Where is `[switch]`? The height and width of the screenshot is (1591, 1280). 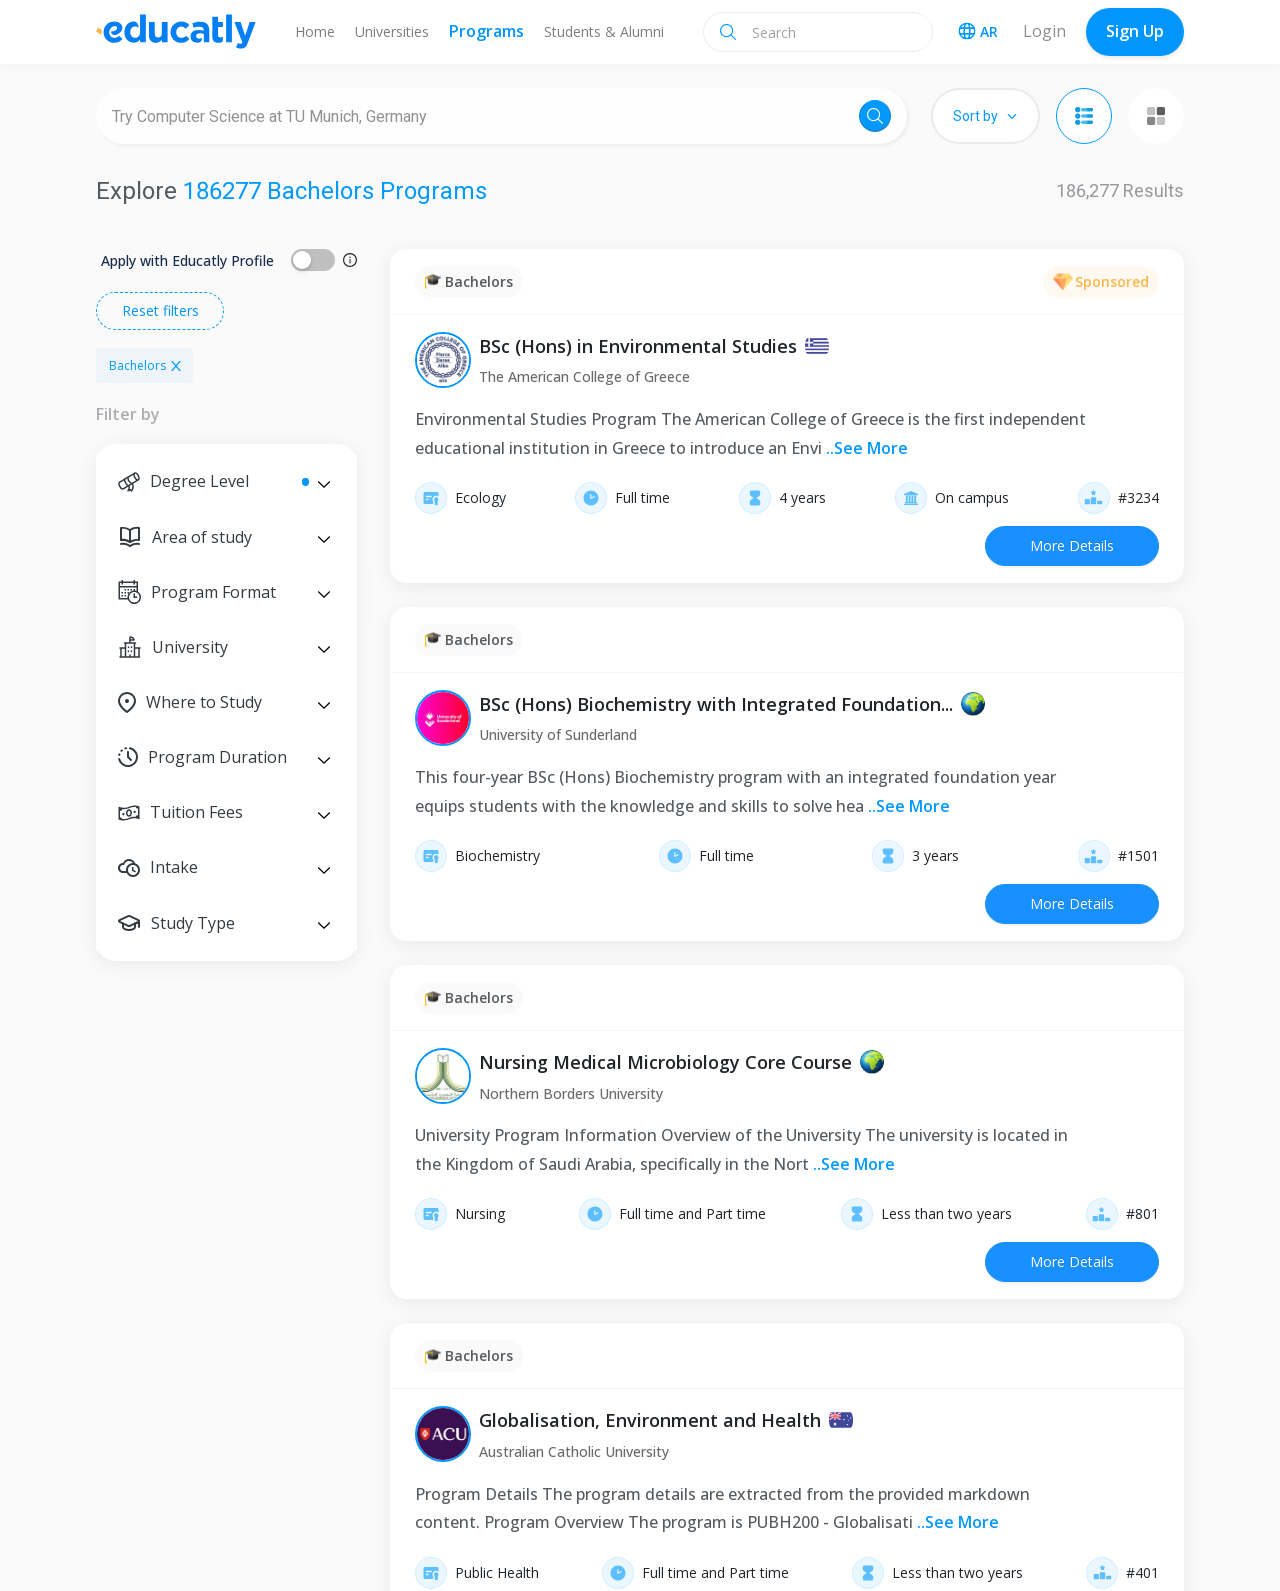 [switch] is located at coordinates (313, 260).